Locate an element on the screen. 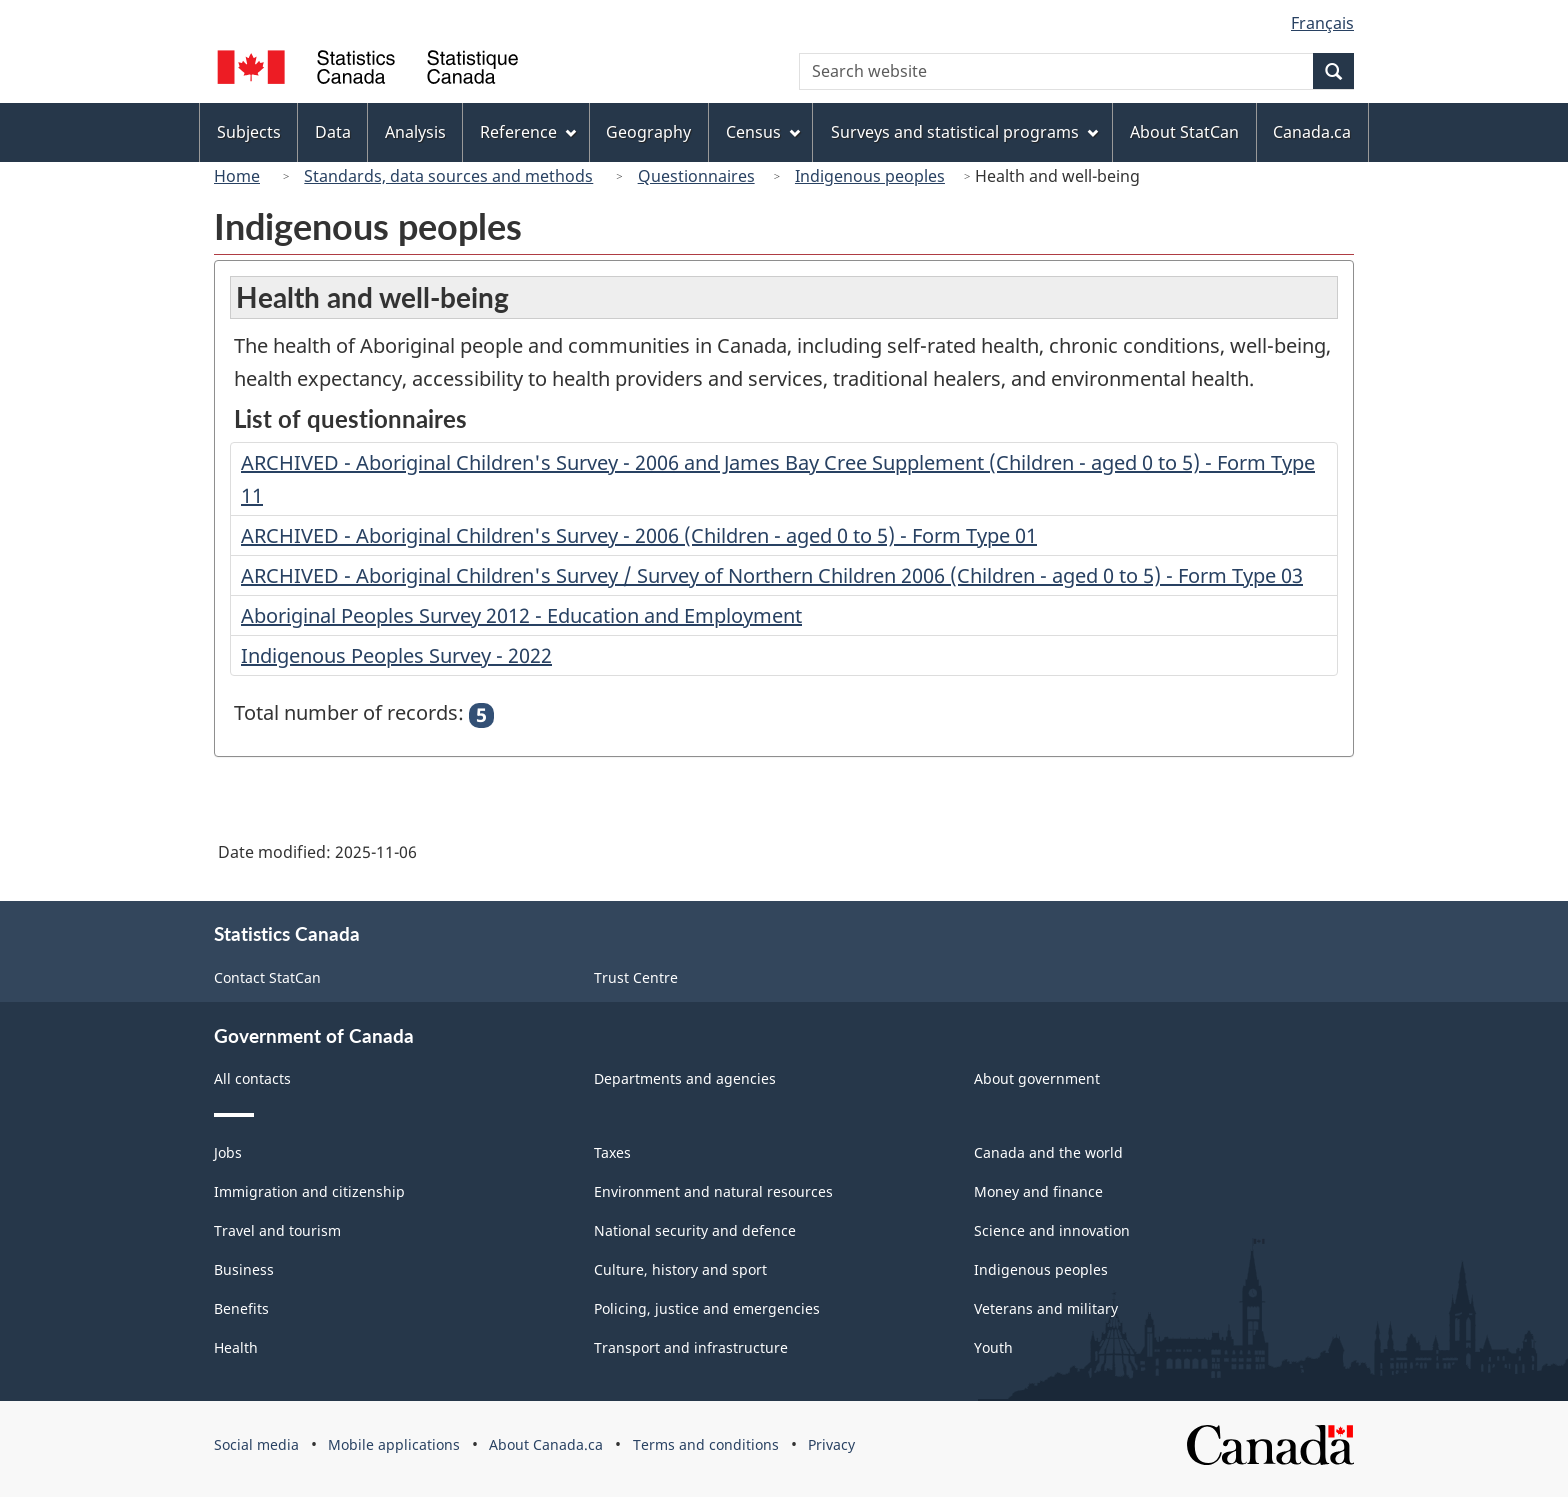 This screenshot has width=1568, height=1497. Canada.ca [menuitem] is located at coordinates (1312, 132).